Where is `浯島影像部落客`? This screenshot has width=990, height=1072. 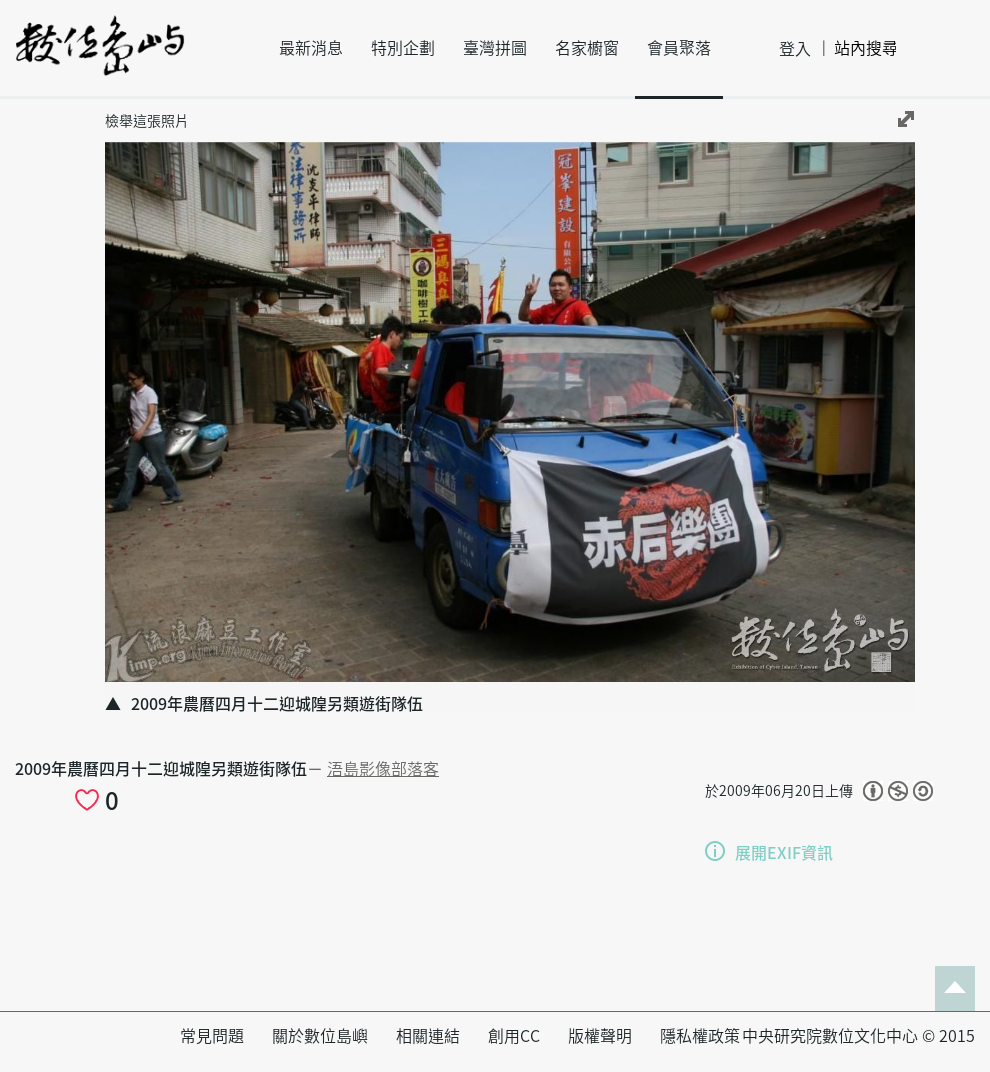
浯島影像部落客 is located at coordinates (383, 769).